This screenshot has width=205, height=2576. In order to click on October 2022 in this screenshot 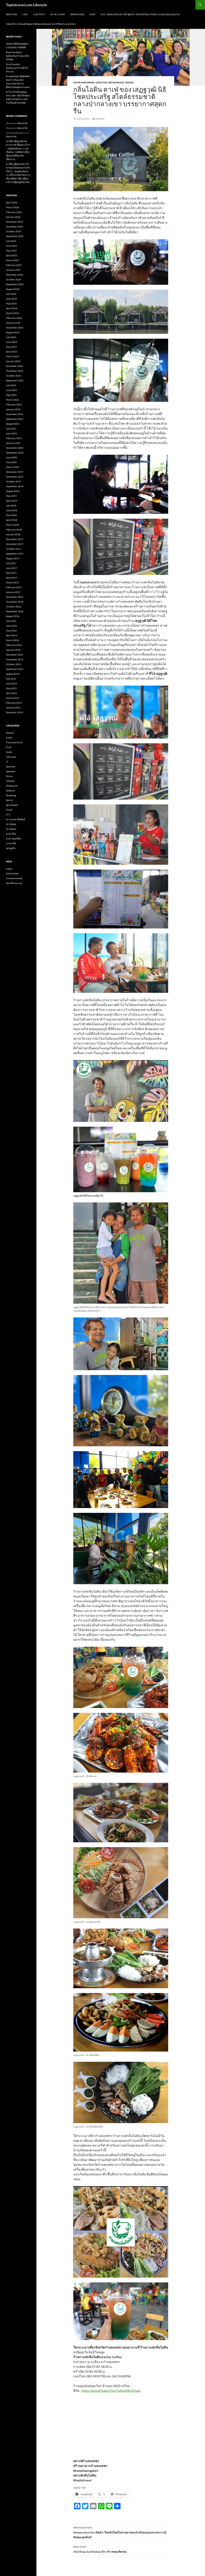, I will do `click(13, 375)`.